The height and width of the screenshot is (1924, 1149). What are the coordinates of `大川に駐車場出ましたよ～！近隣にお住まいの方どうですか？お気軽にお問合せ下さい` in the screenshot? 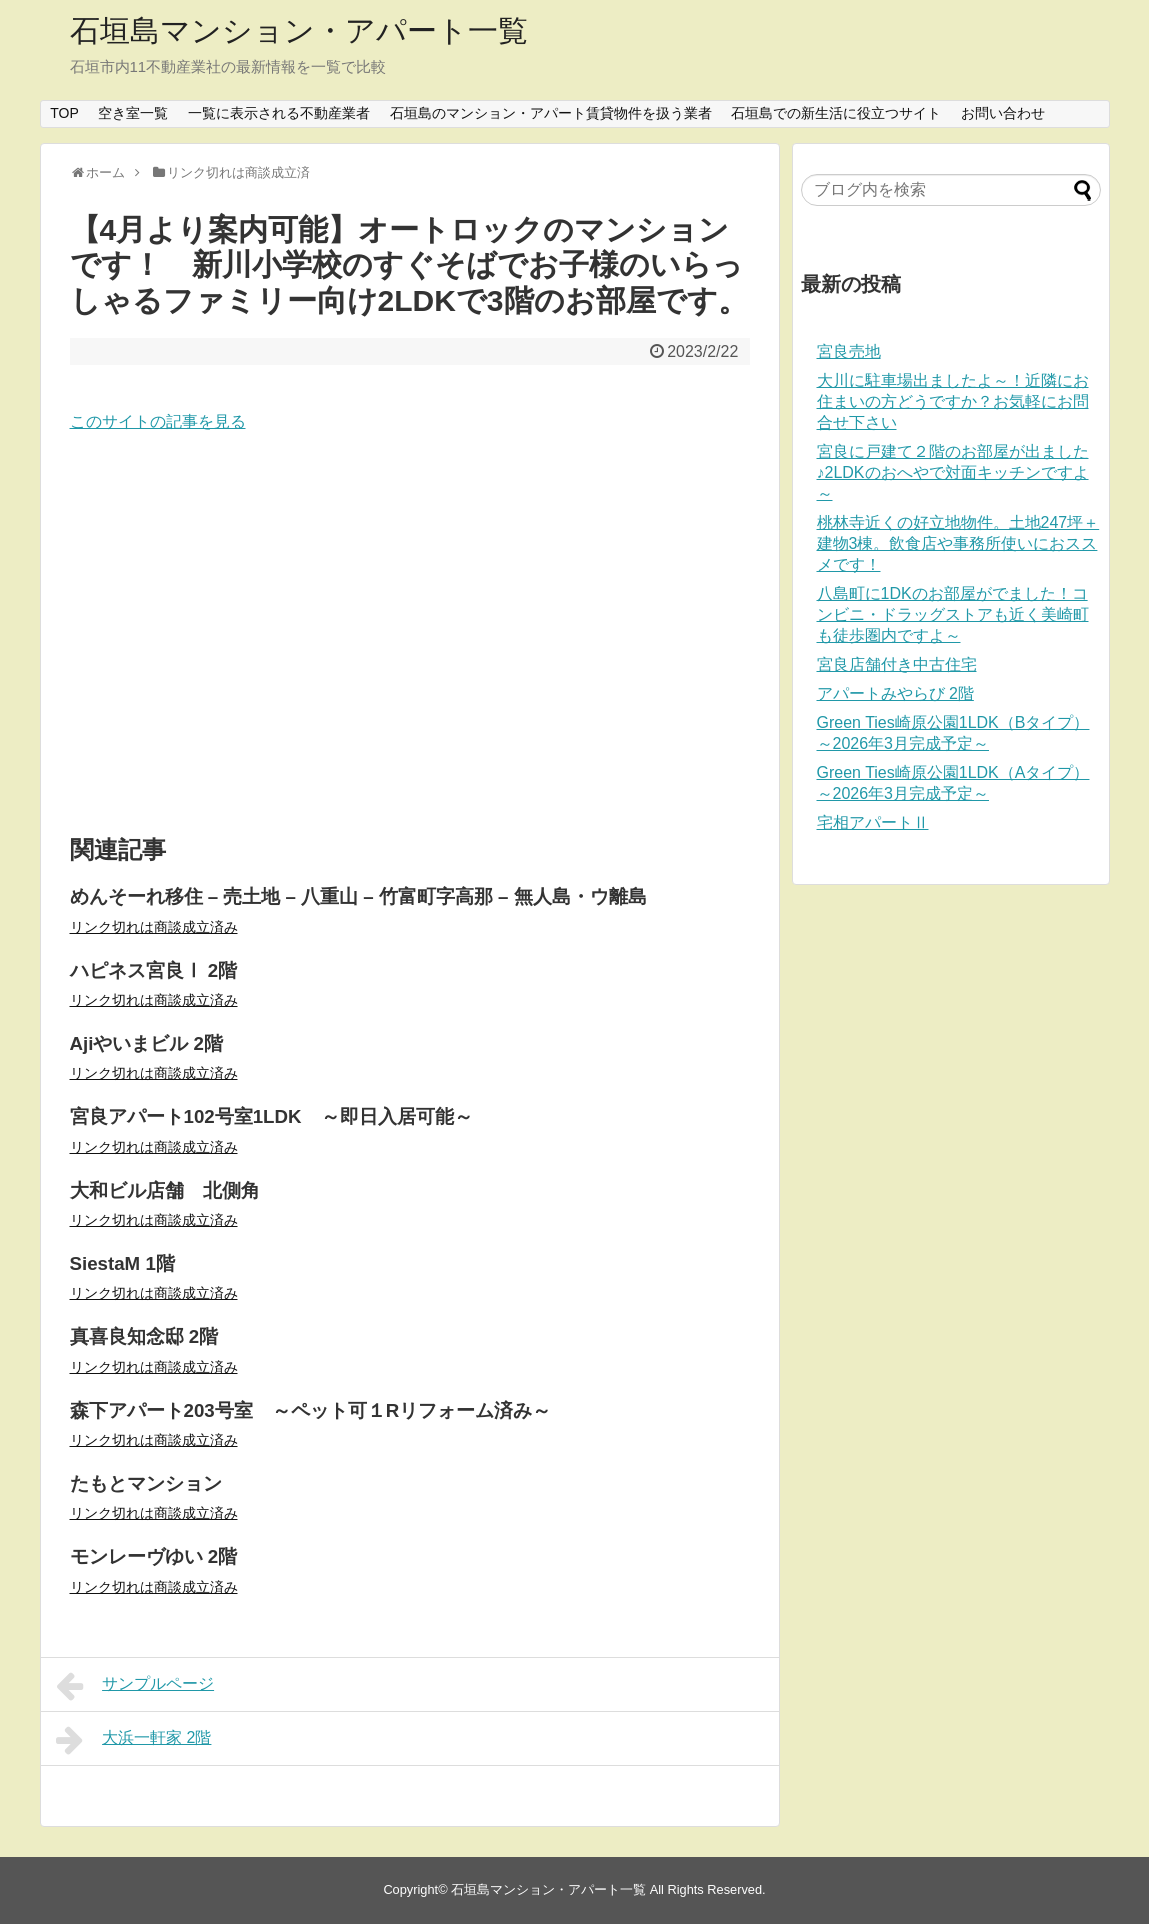 It's located at (953, 401).